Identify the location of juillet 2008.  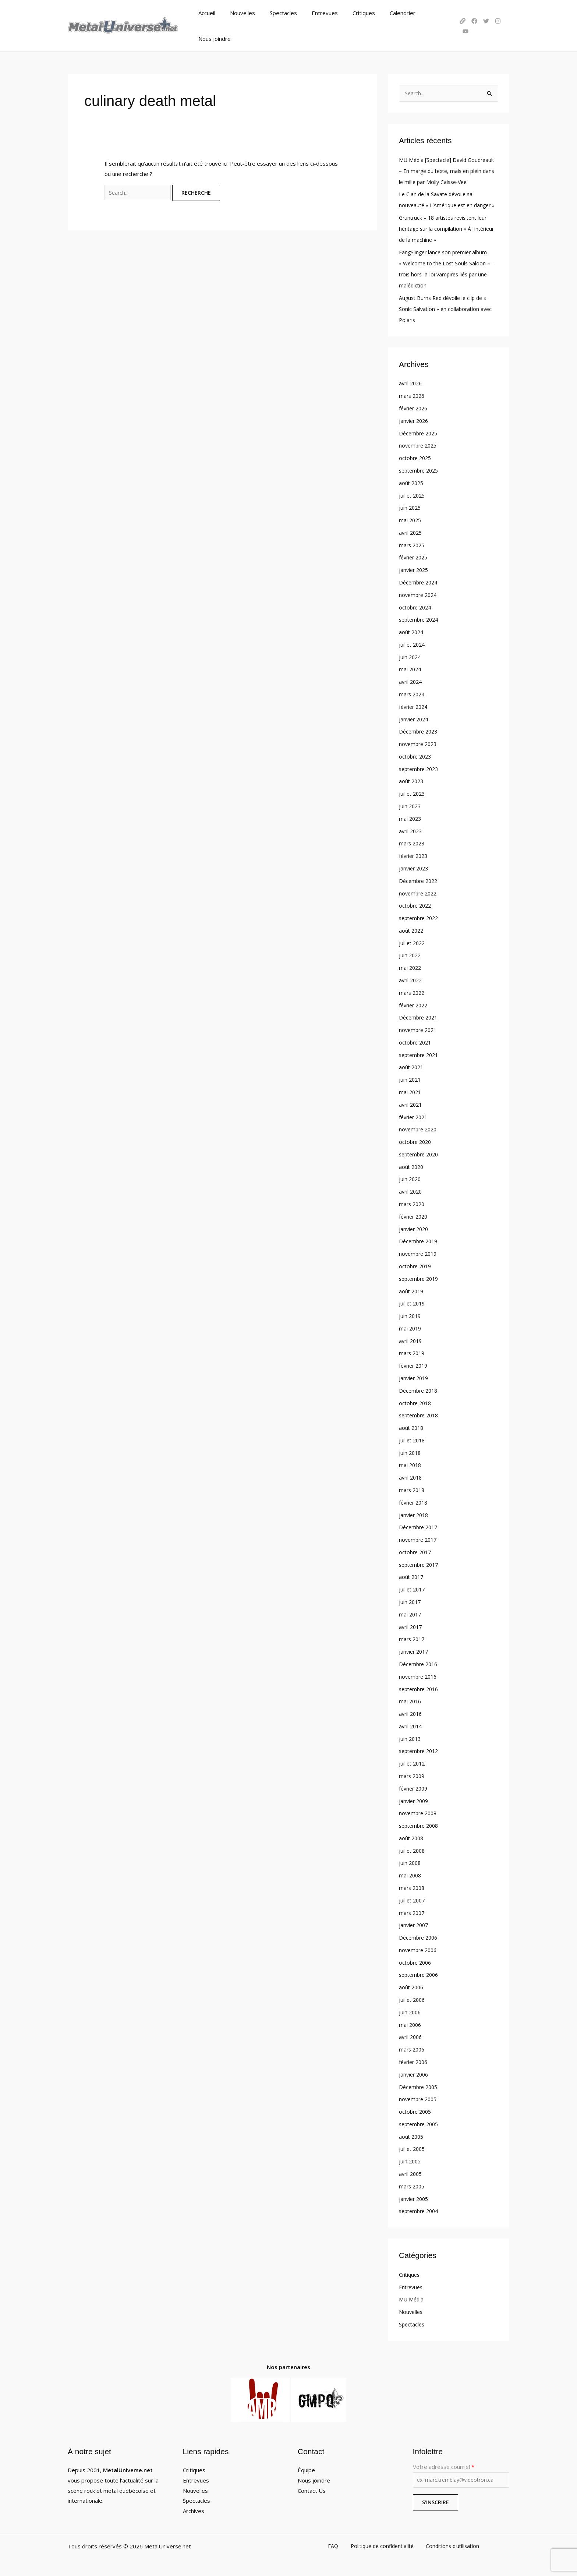
(413, 1848).